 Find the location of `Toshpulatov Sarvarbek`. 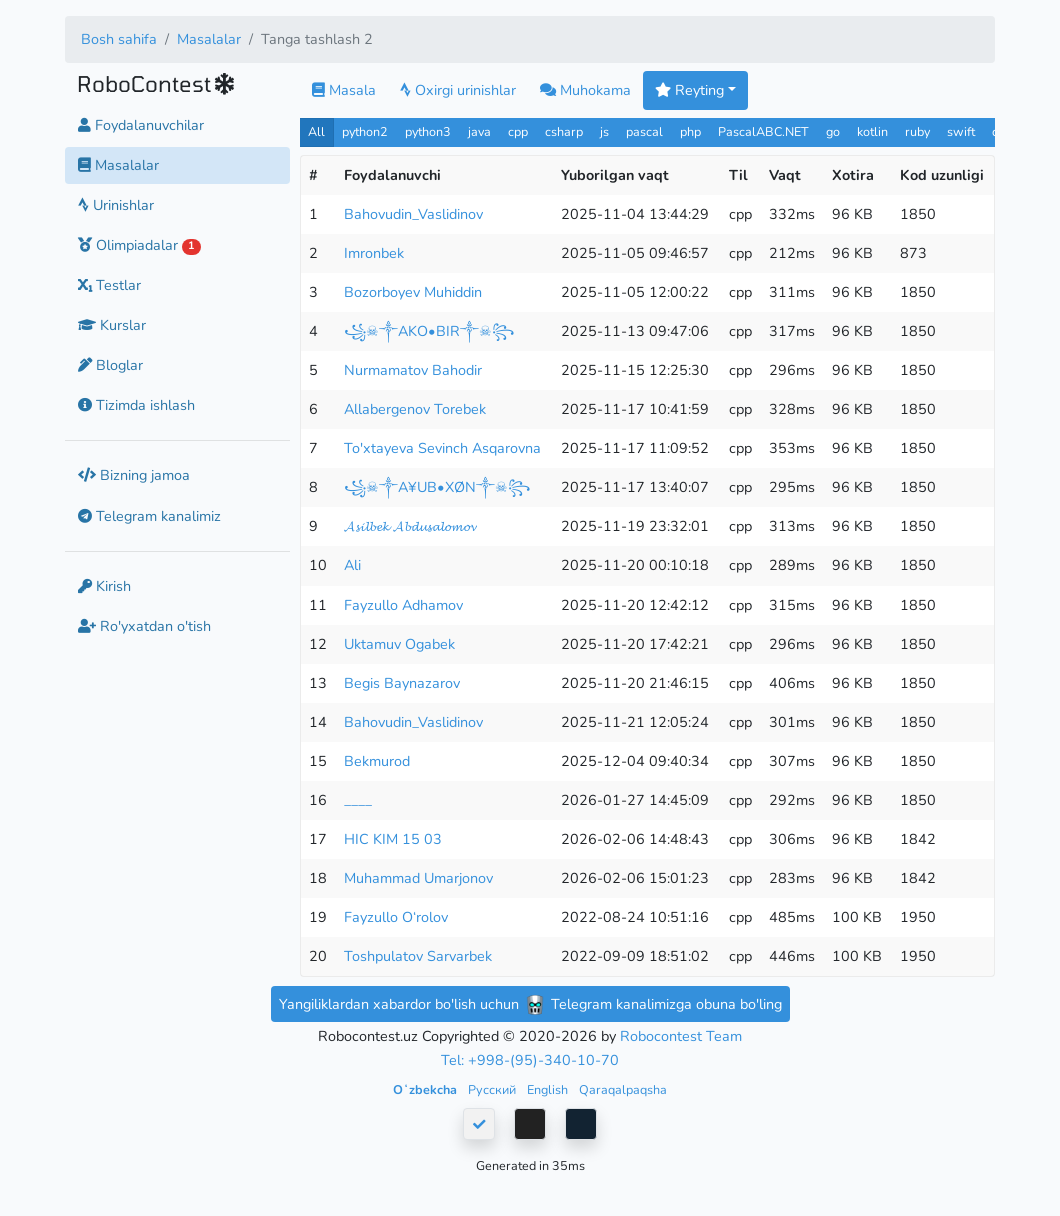

Toshpulatov Sarvarbek is located at coordinates (418, 956).